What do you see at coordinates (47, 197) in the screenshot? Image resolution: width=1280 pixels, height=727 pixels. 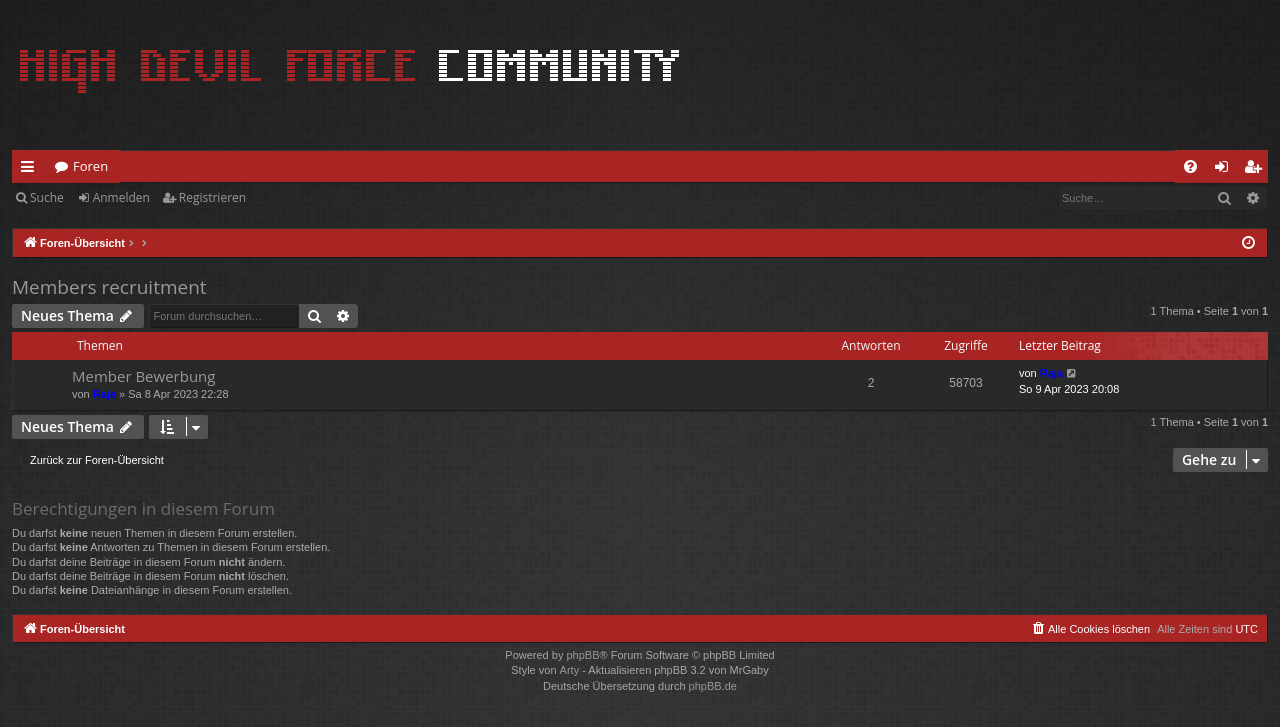 I see `Suche` at bounding box center [47, 197].